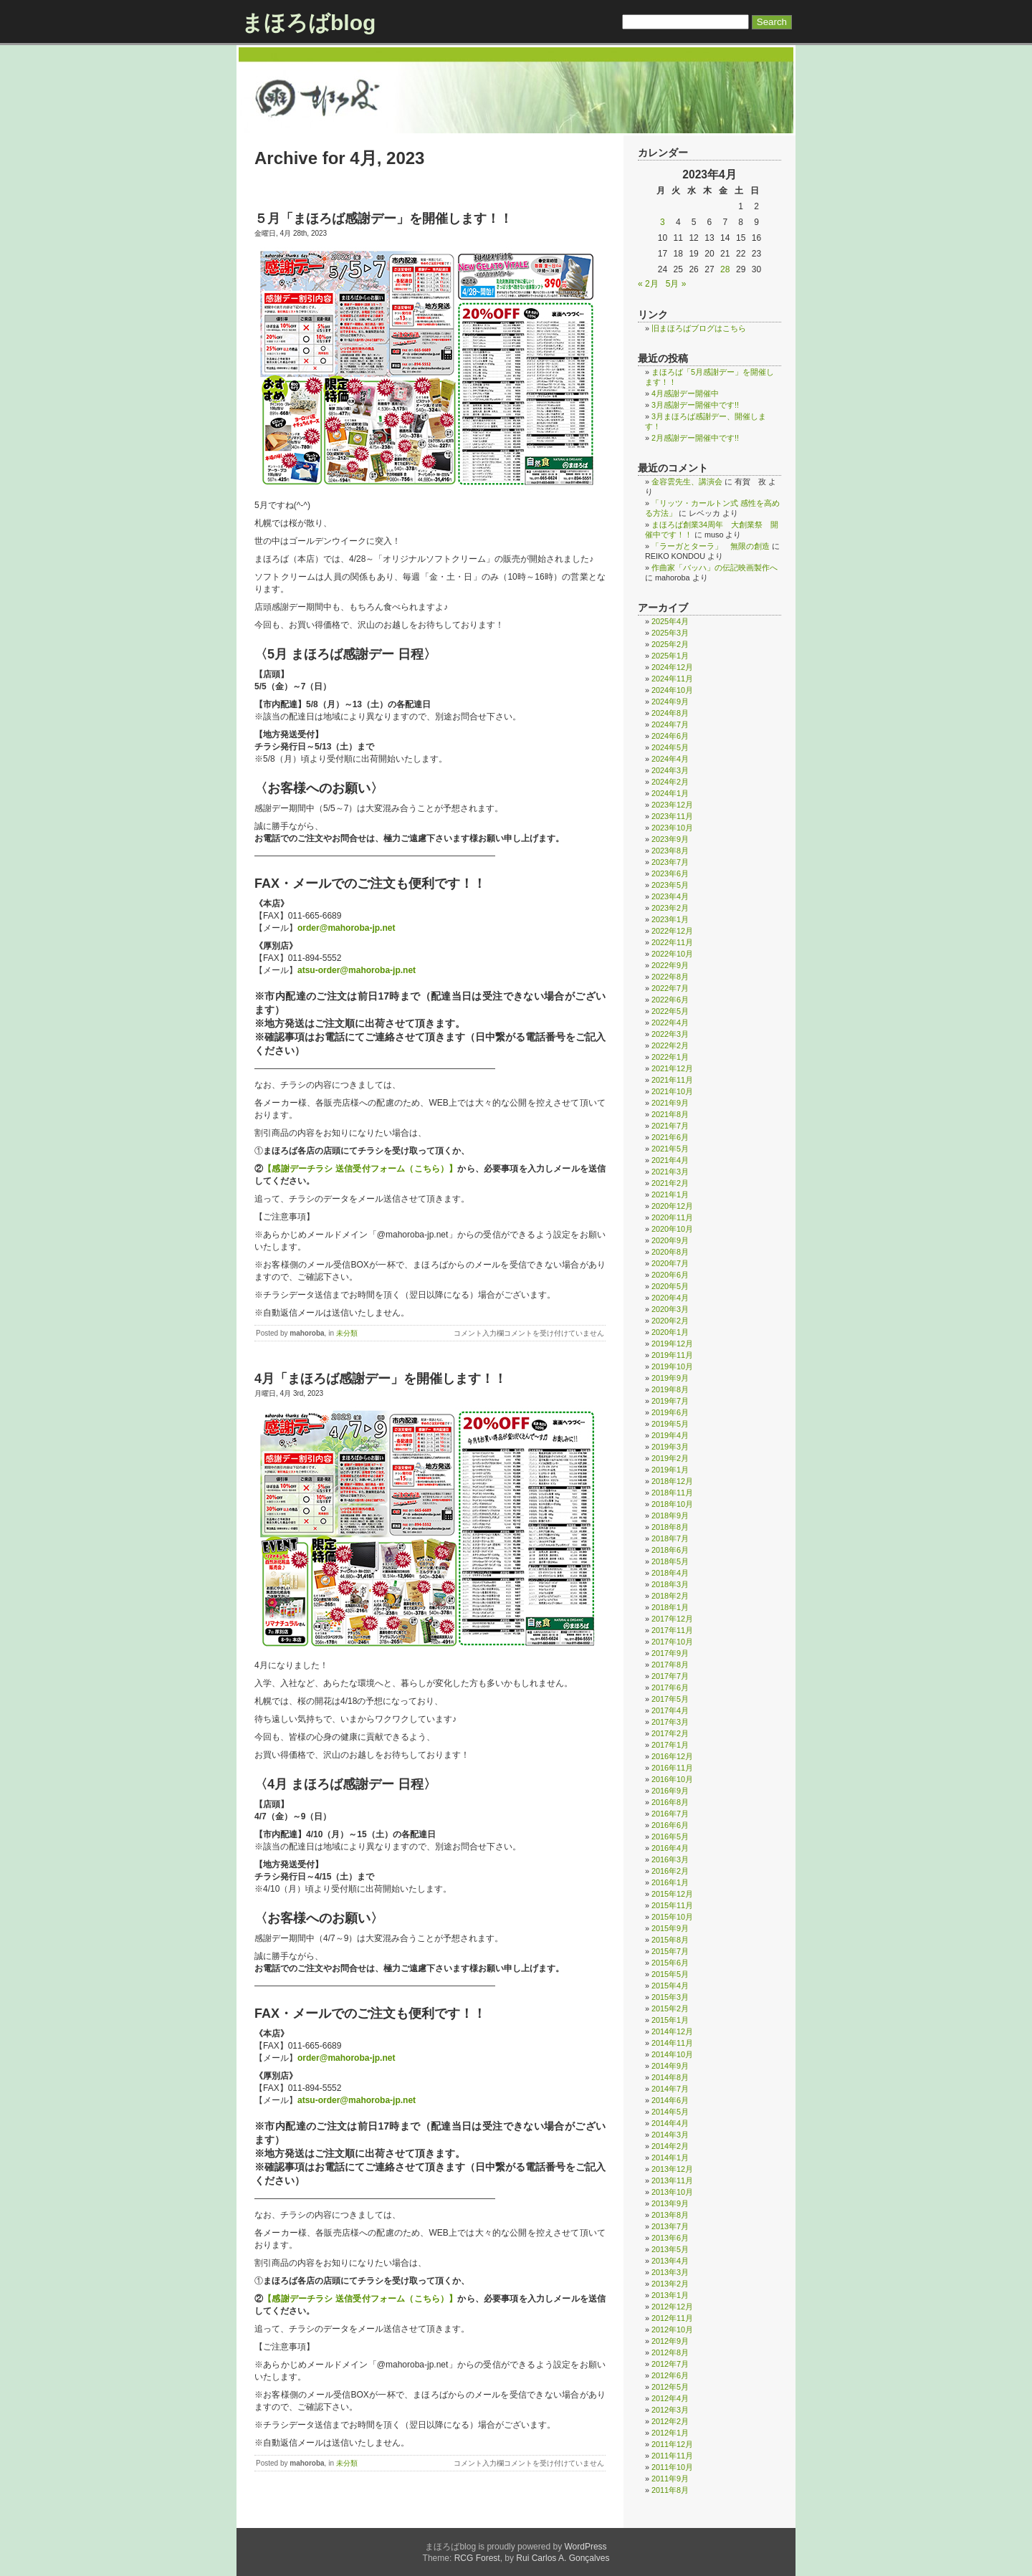 The image size is (1032, 2576). I want to click on 2021年6月, so click(670, 1137).